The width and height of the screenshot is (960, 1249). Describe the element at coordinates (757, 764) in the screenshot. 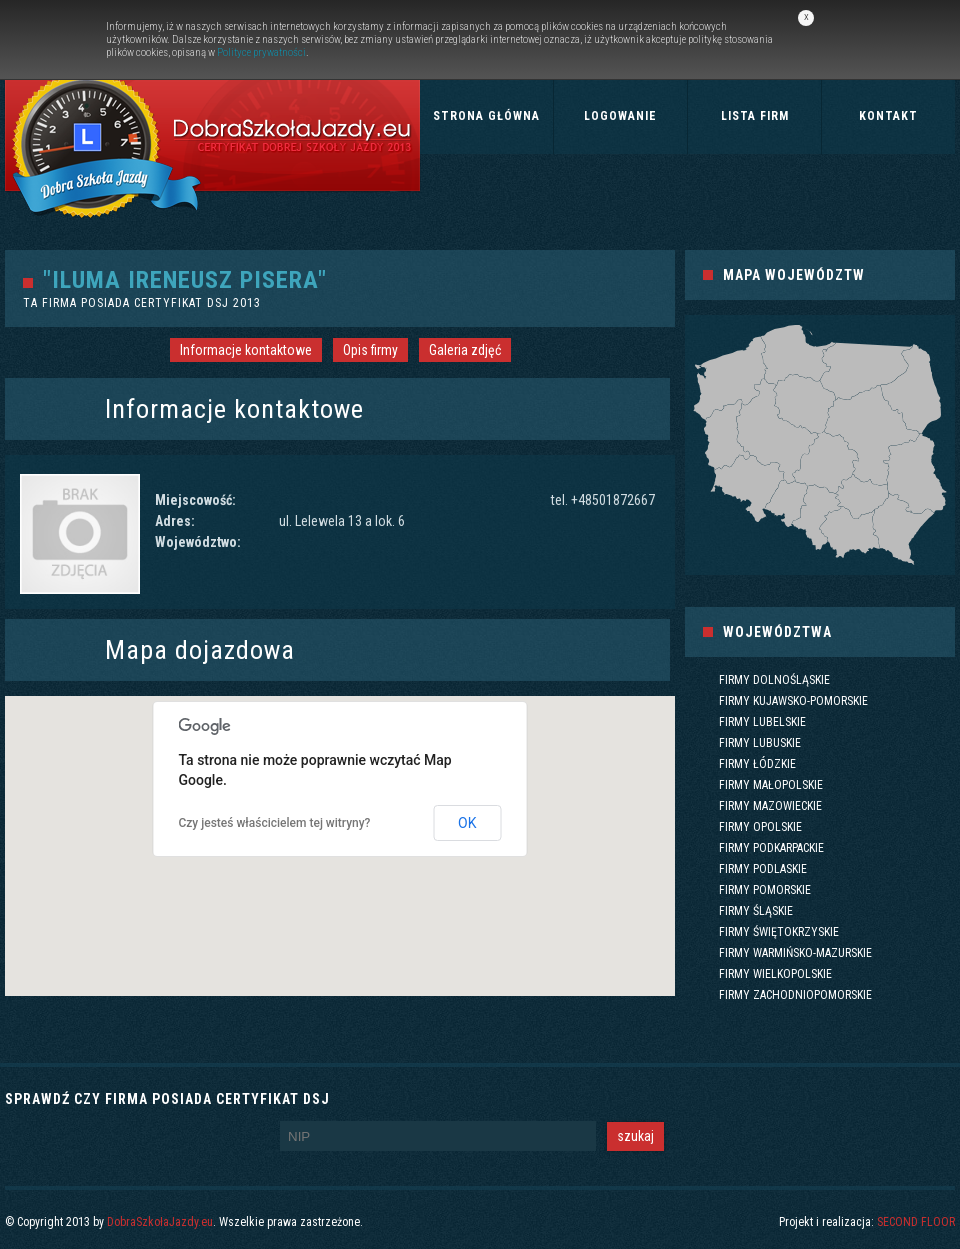

I see `Firmy łódzkie` at that location.